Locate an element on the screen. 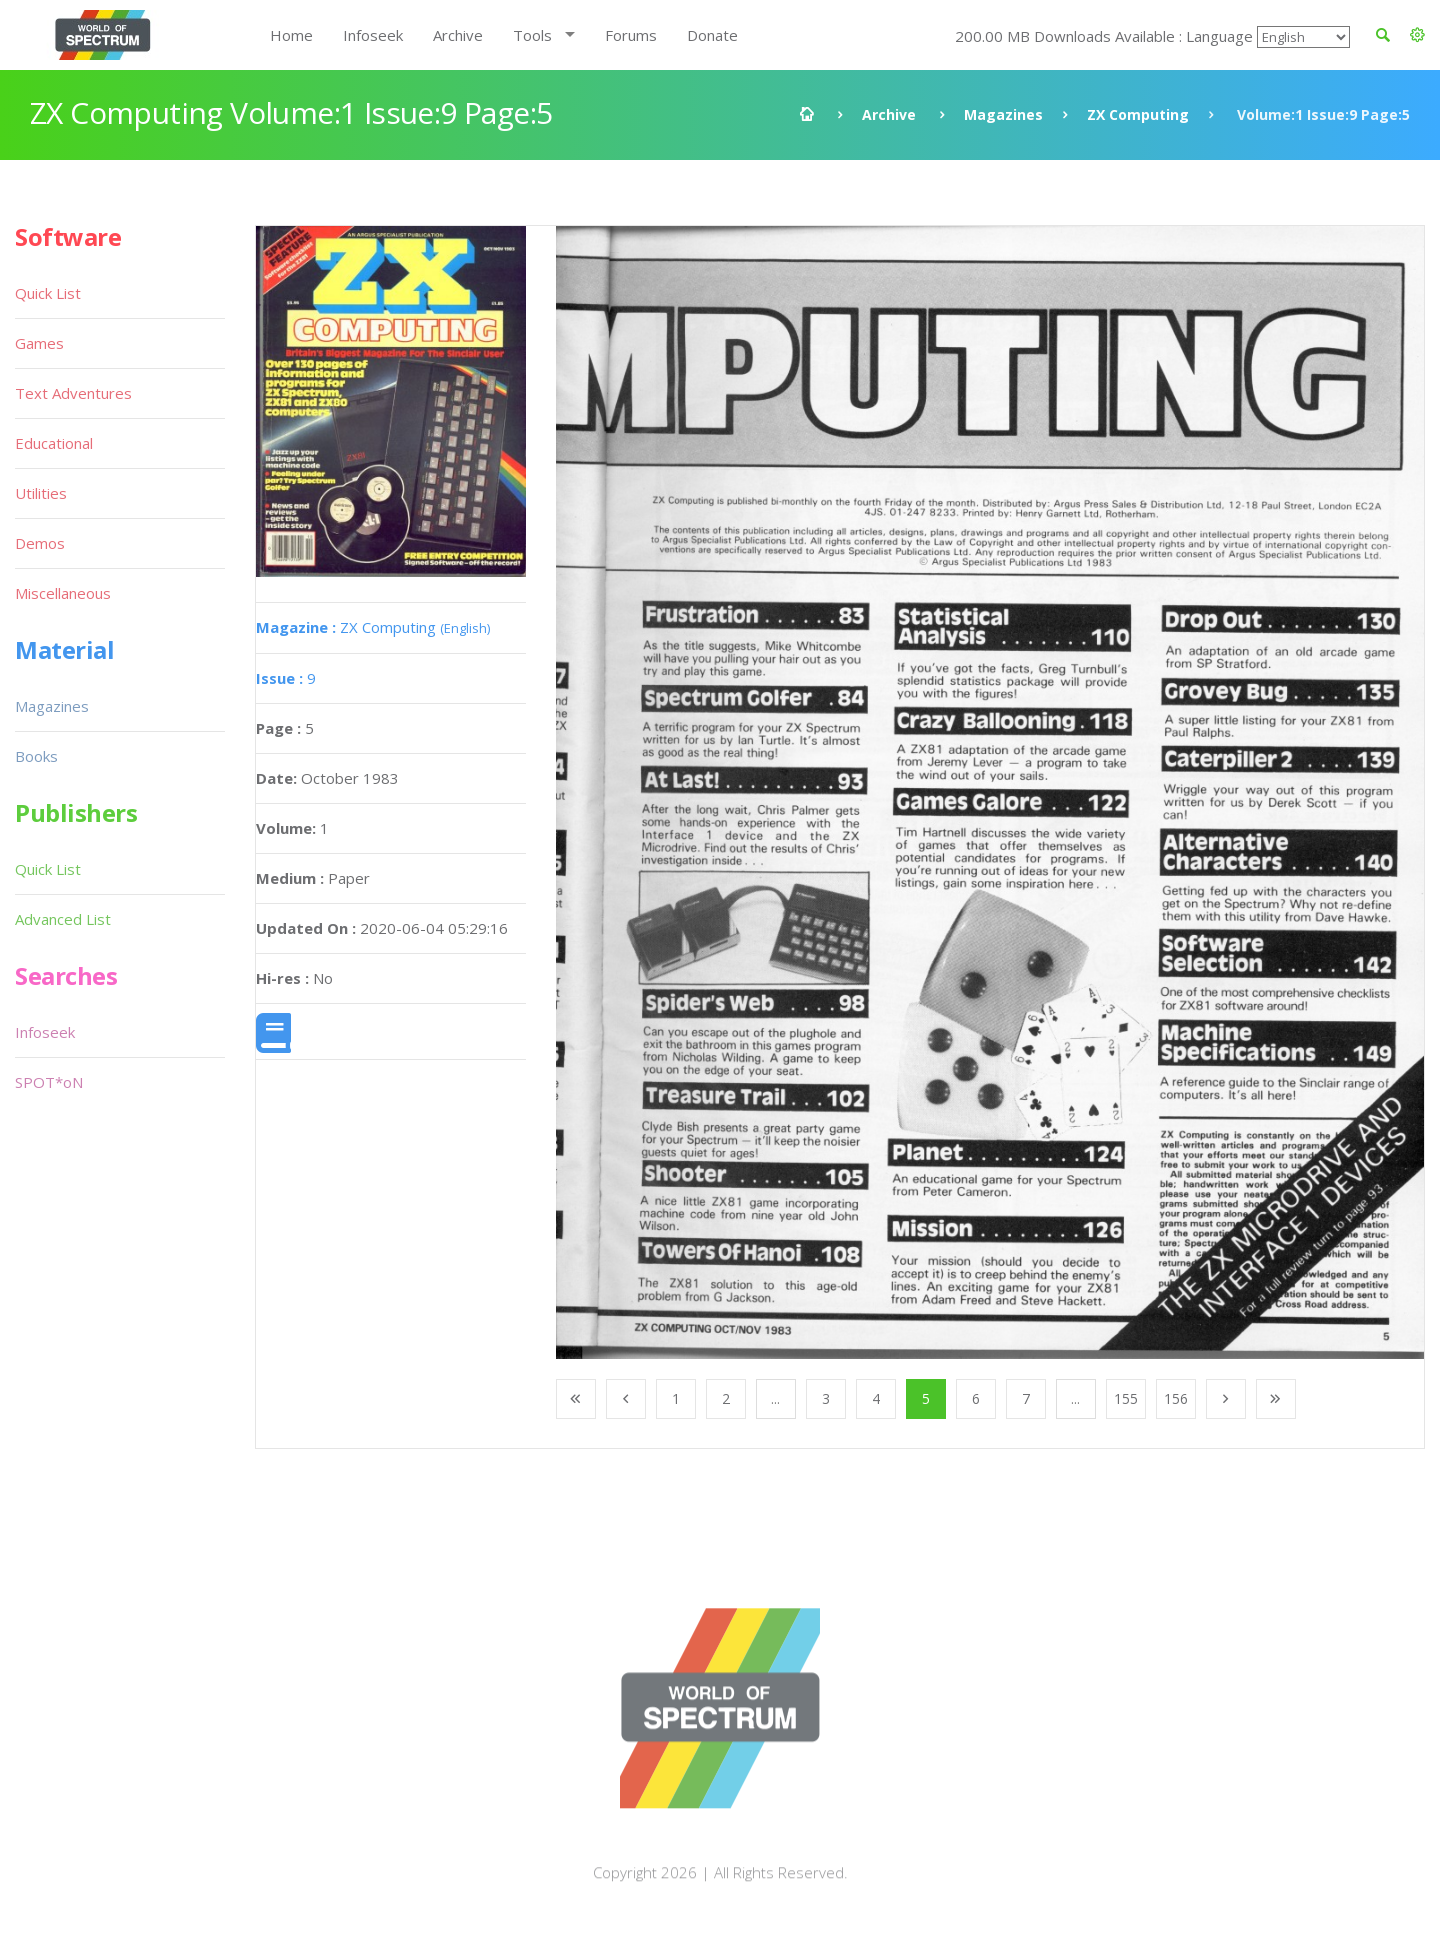  155 is located at coordinates (1126, 1398).